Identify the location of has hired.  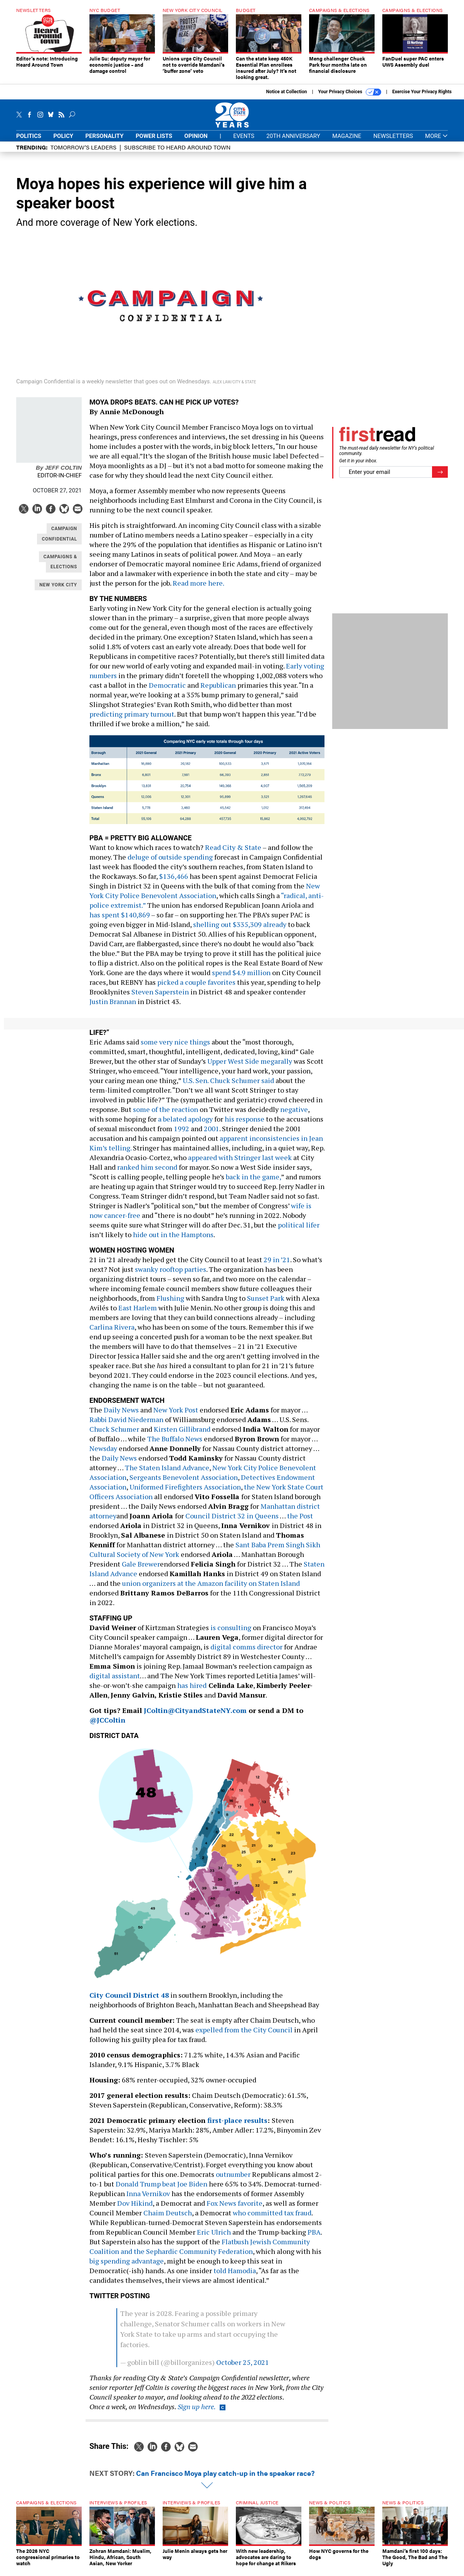
(192, 1691).